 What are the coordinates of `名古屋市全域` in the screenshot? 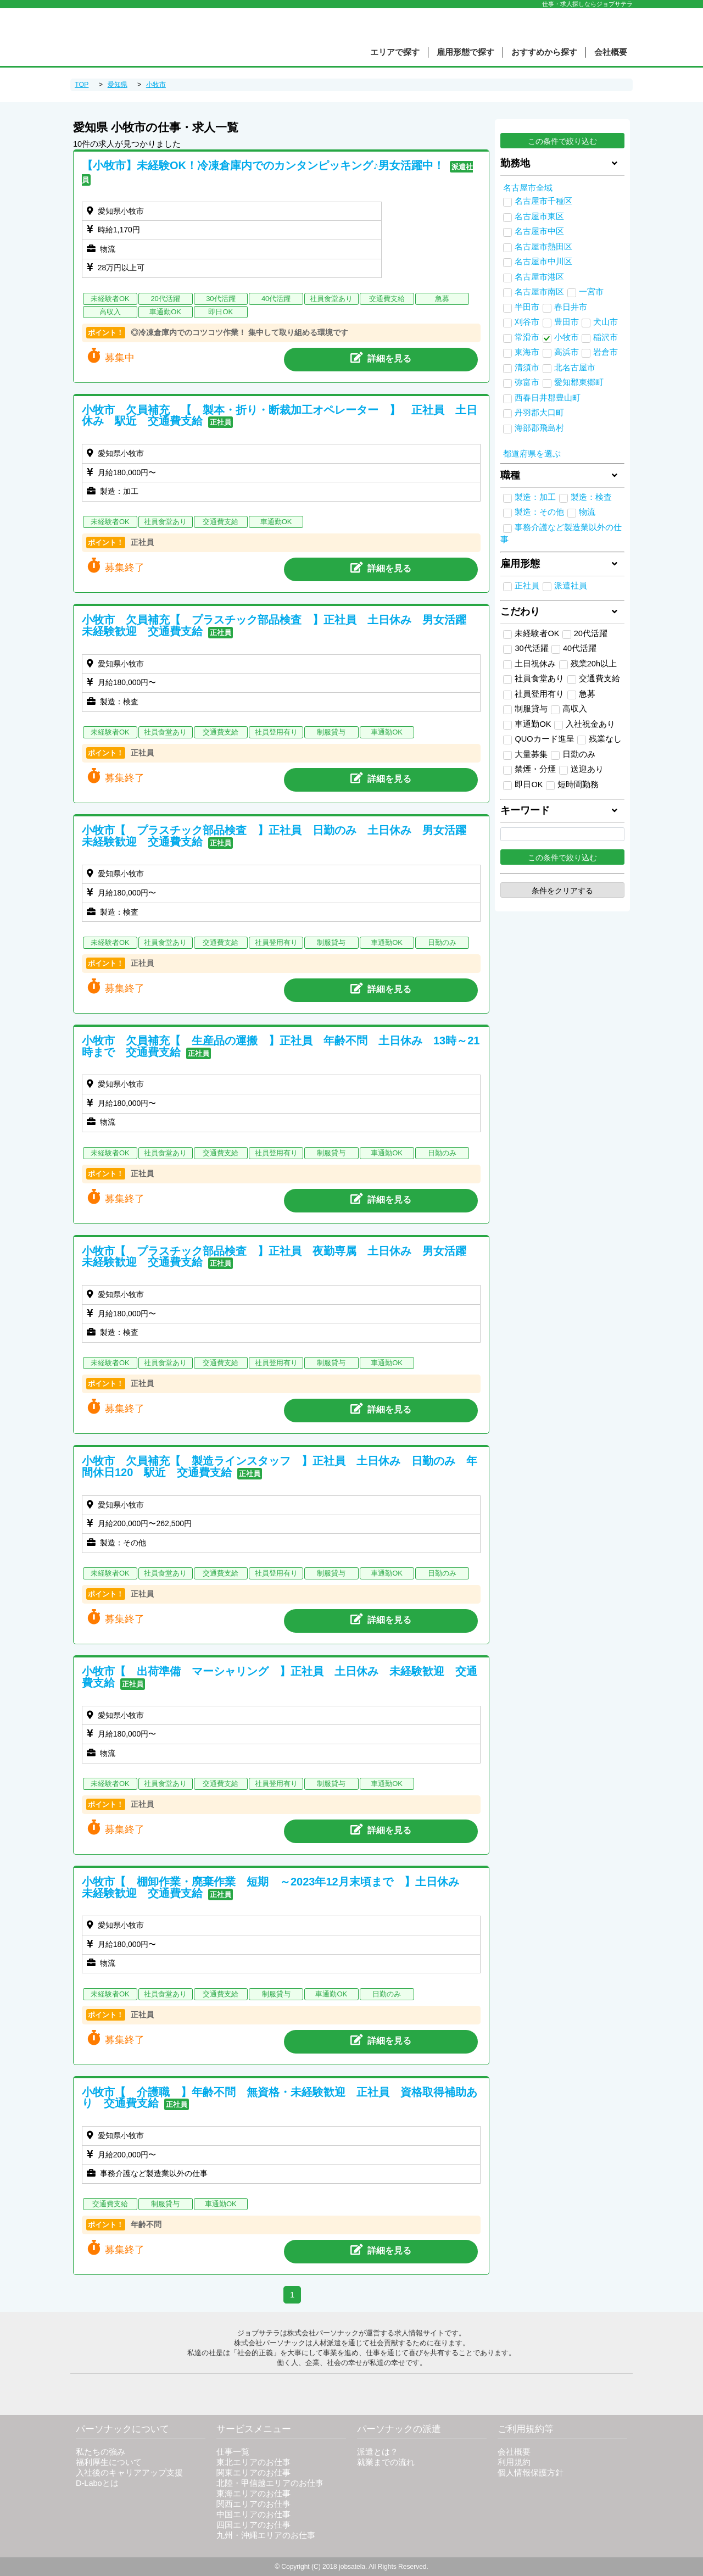 It's located at (528, 187).